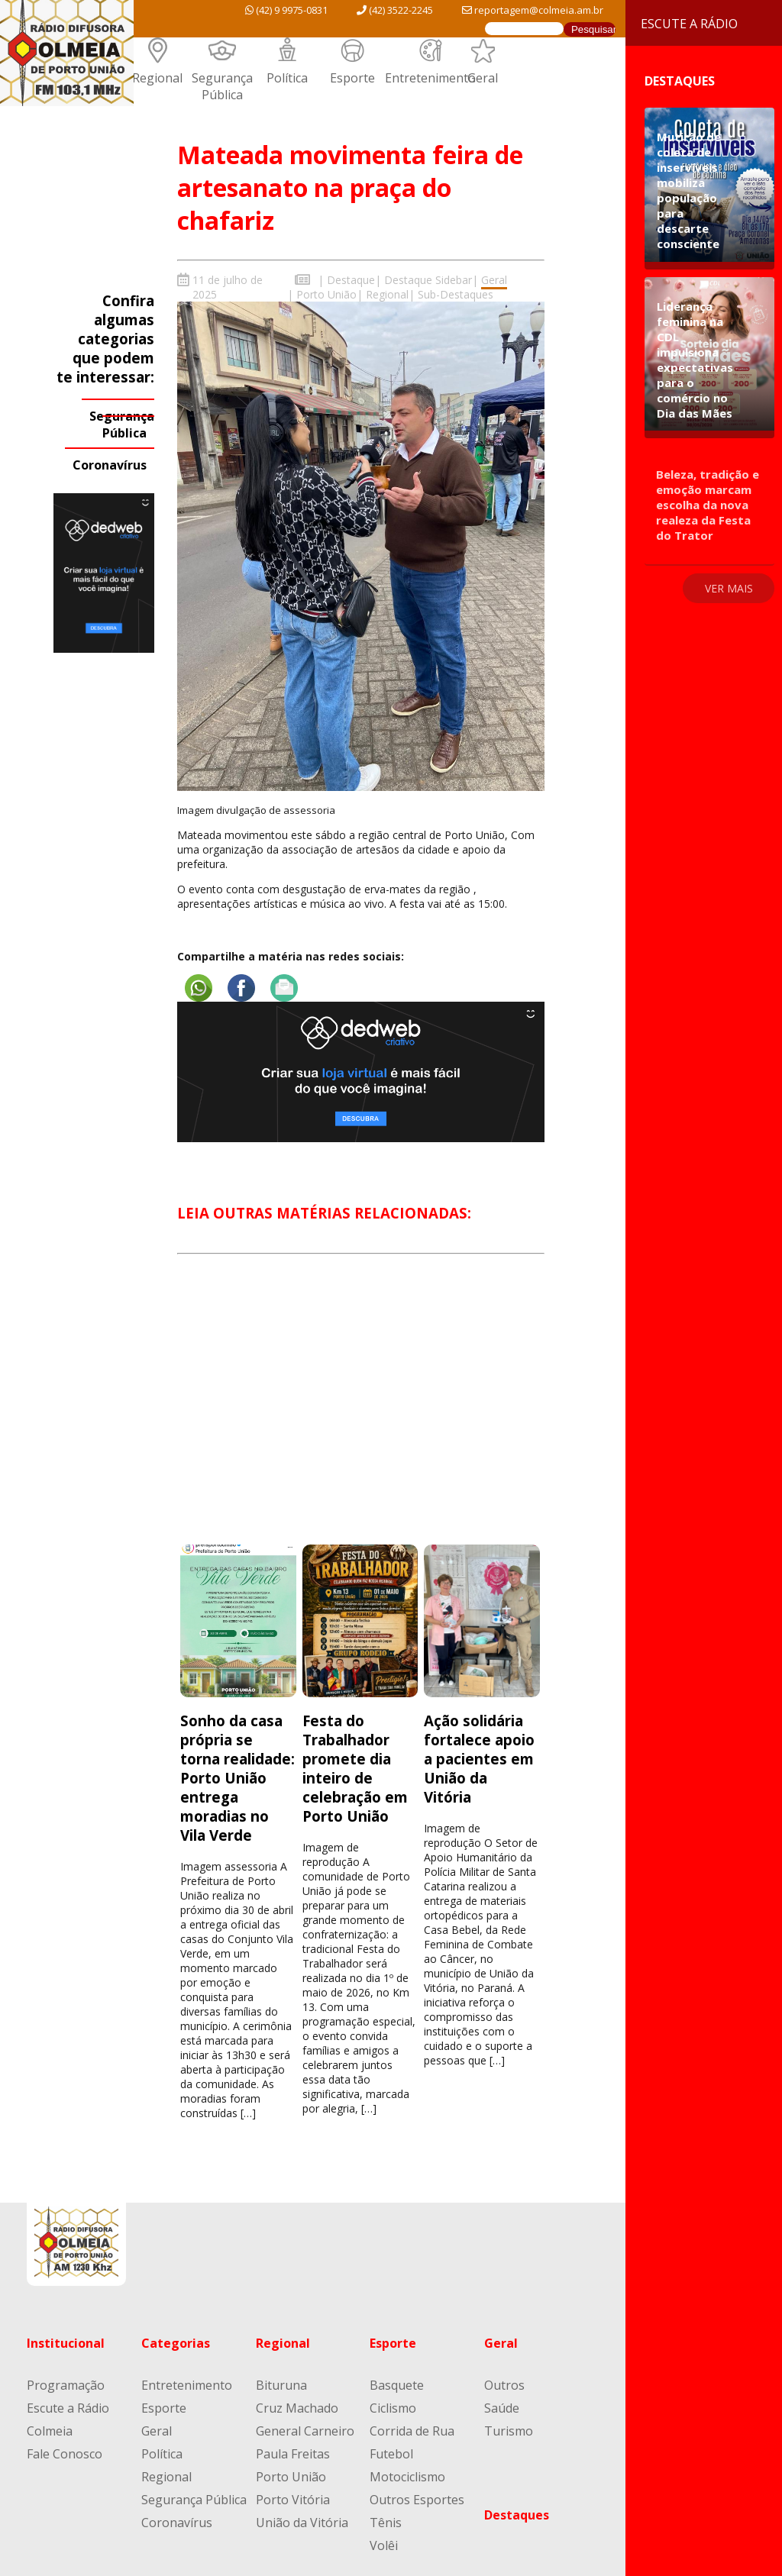 The image size is (782, 2576). Describe the element at coordinates (417, 2499) in the screenshot. I see `Outros Esportes` at that location.